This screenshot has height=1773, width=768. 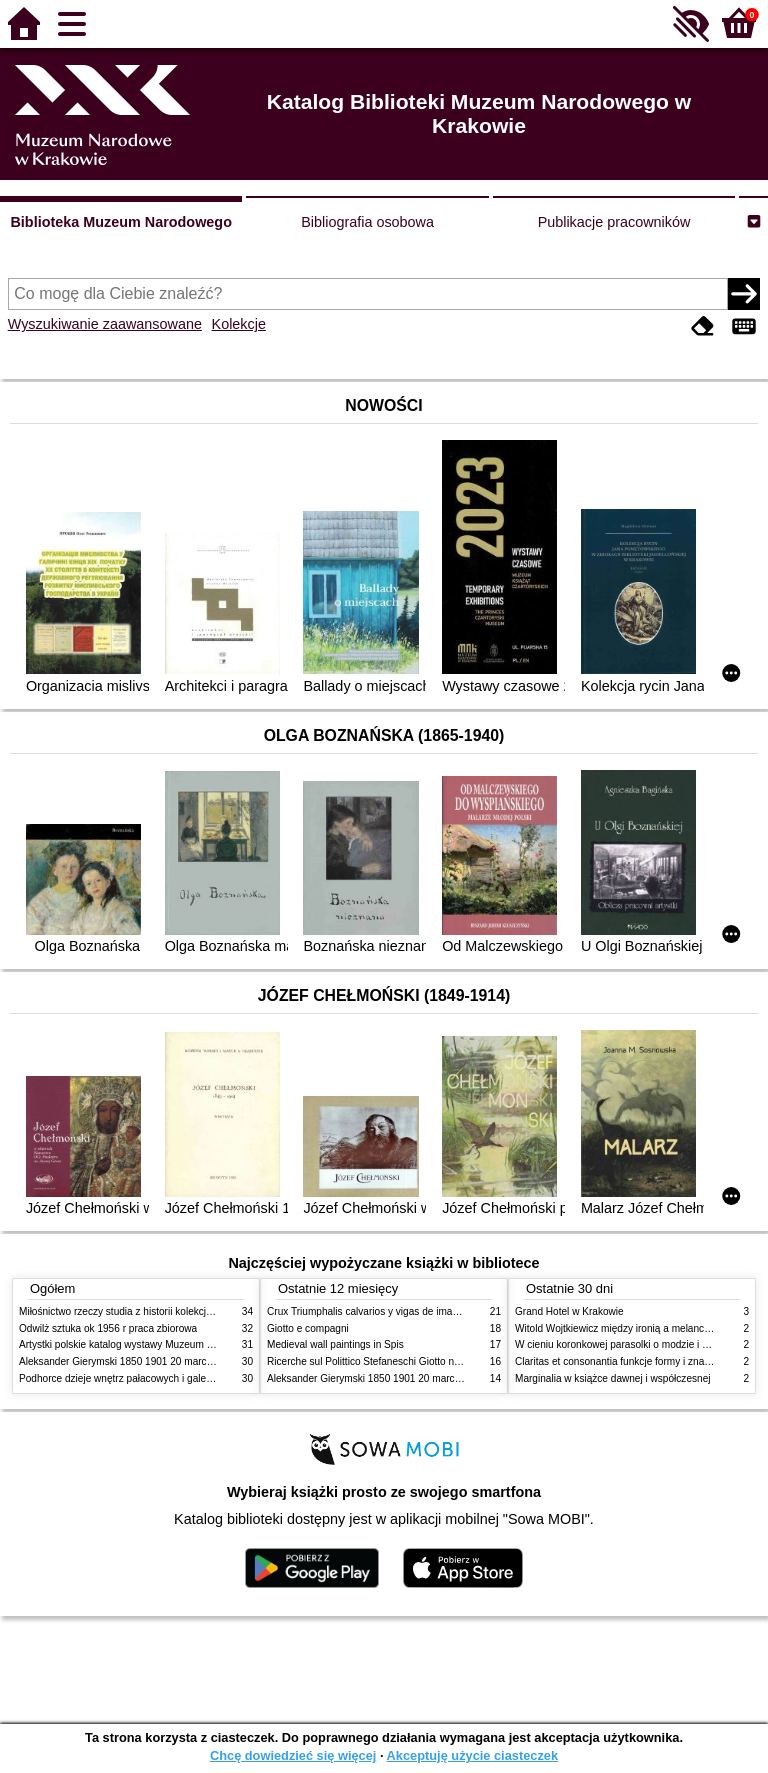 I want to click on Odwilż sztuka ok 1956 r praca zbiorowa, so click(x=108, y=1328).